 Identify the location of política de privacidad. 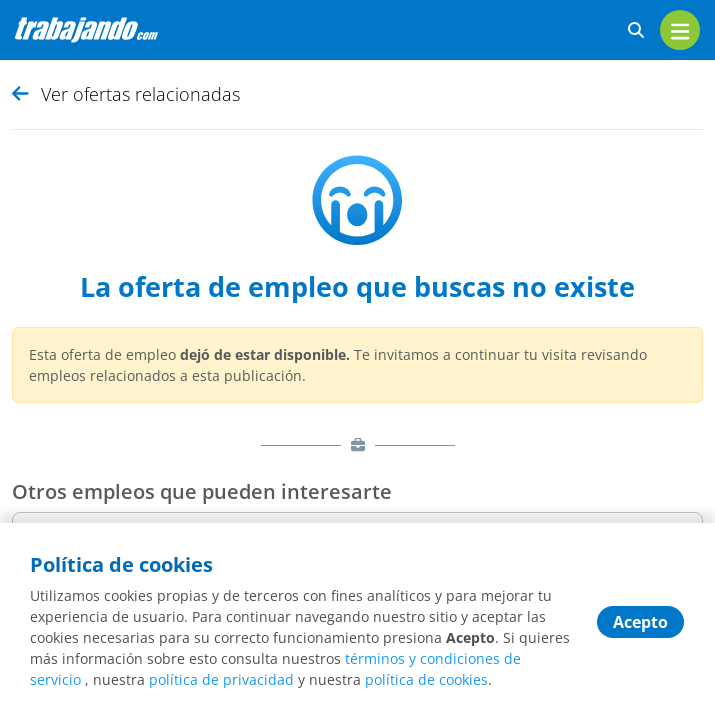
(221, 679).